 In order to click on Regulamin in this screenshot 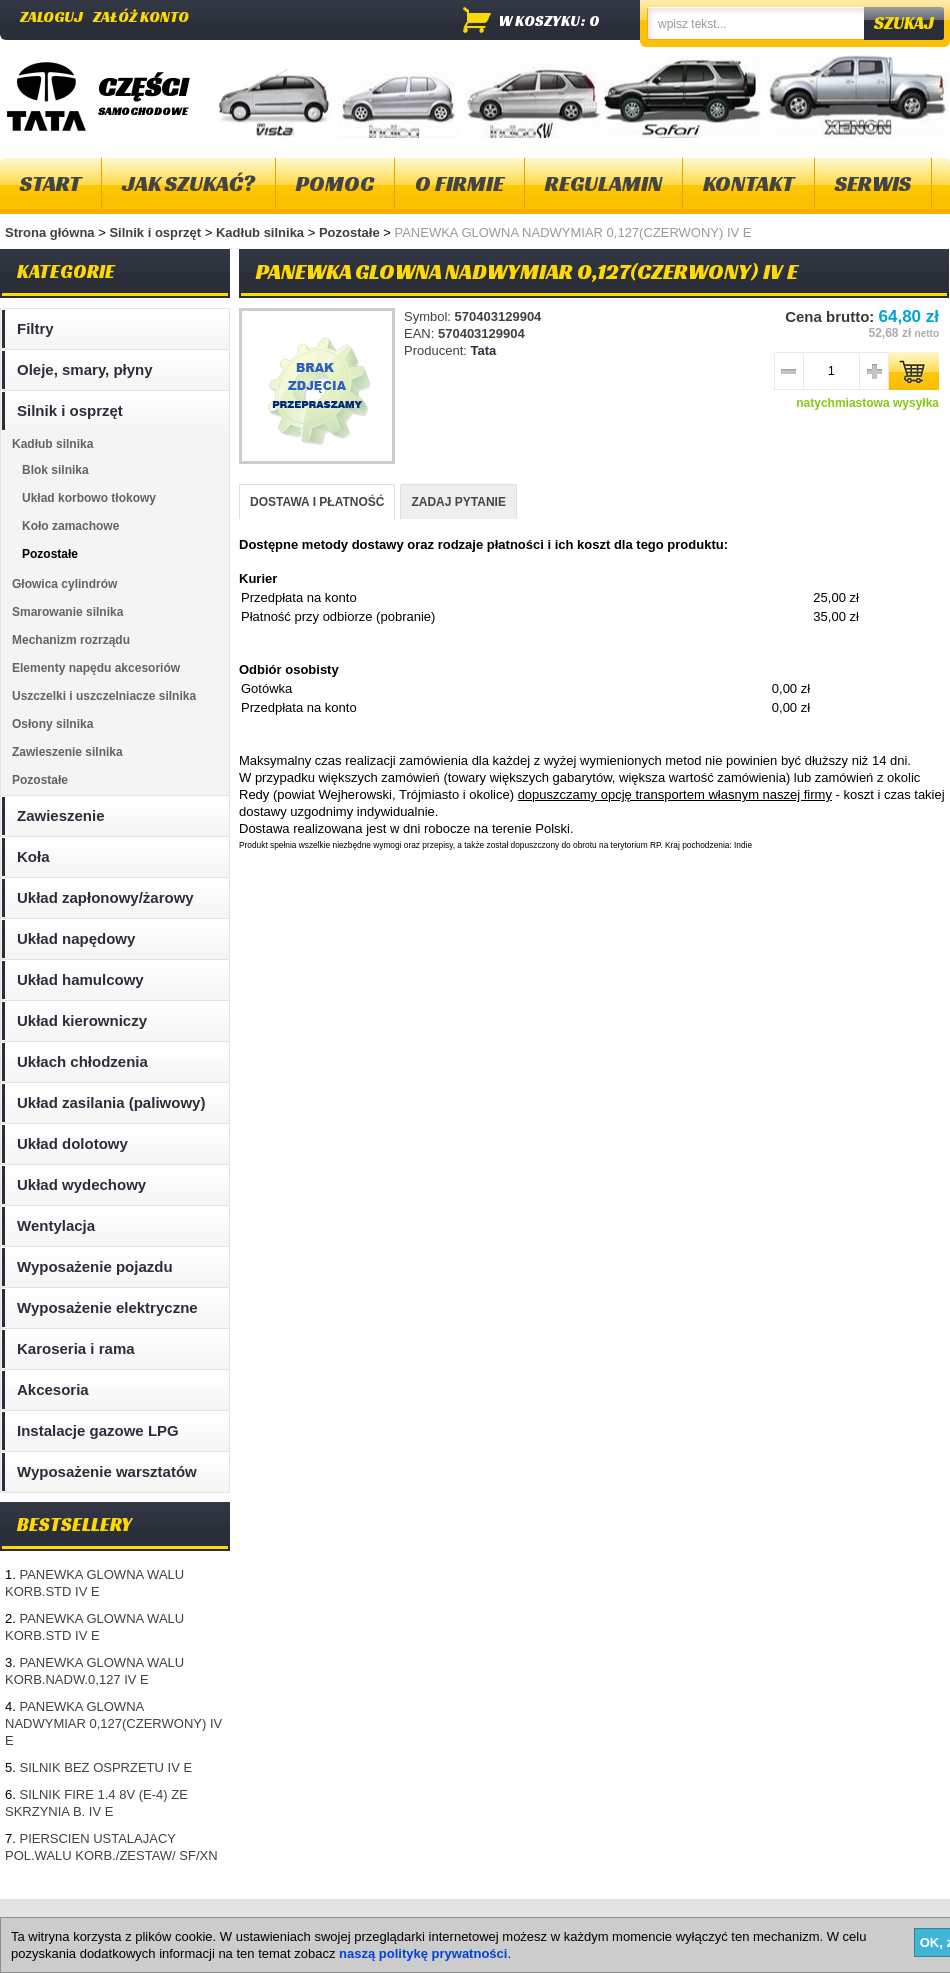, I will do `click(603, 183)`.